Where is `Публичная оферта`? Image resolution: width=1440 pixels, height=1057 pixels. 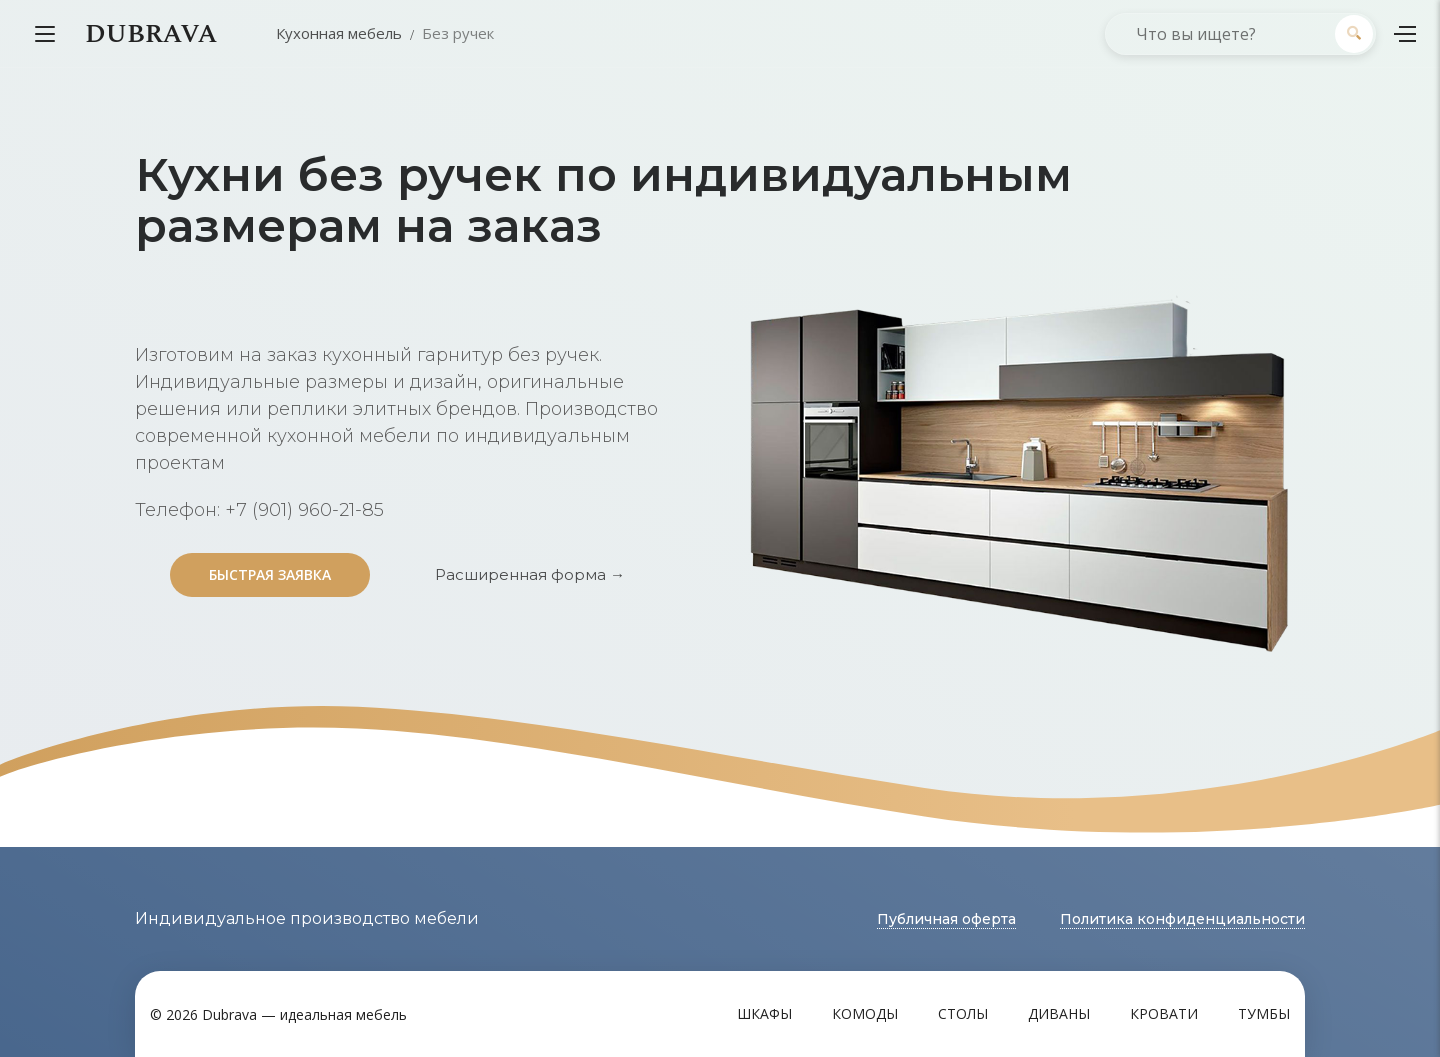 Публичная оферта is located at coordinates (946, 919).